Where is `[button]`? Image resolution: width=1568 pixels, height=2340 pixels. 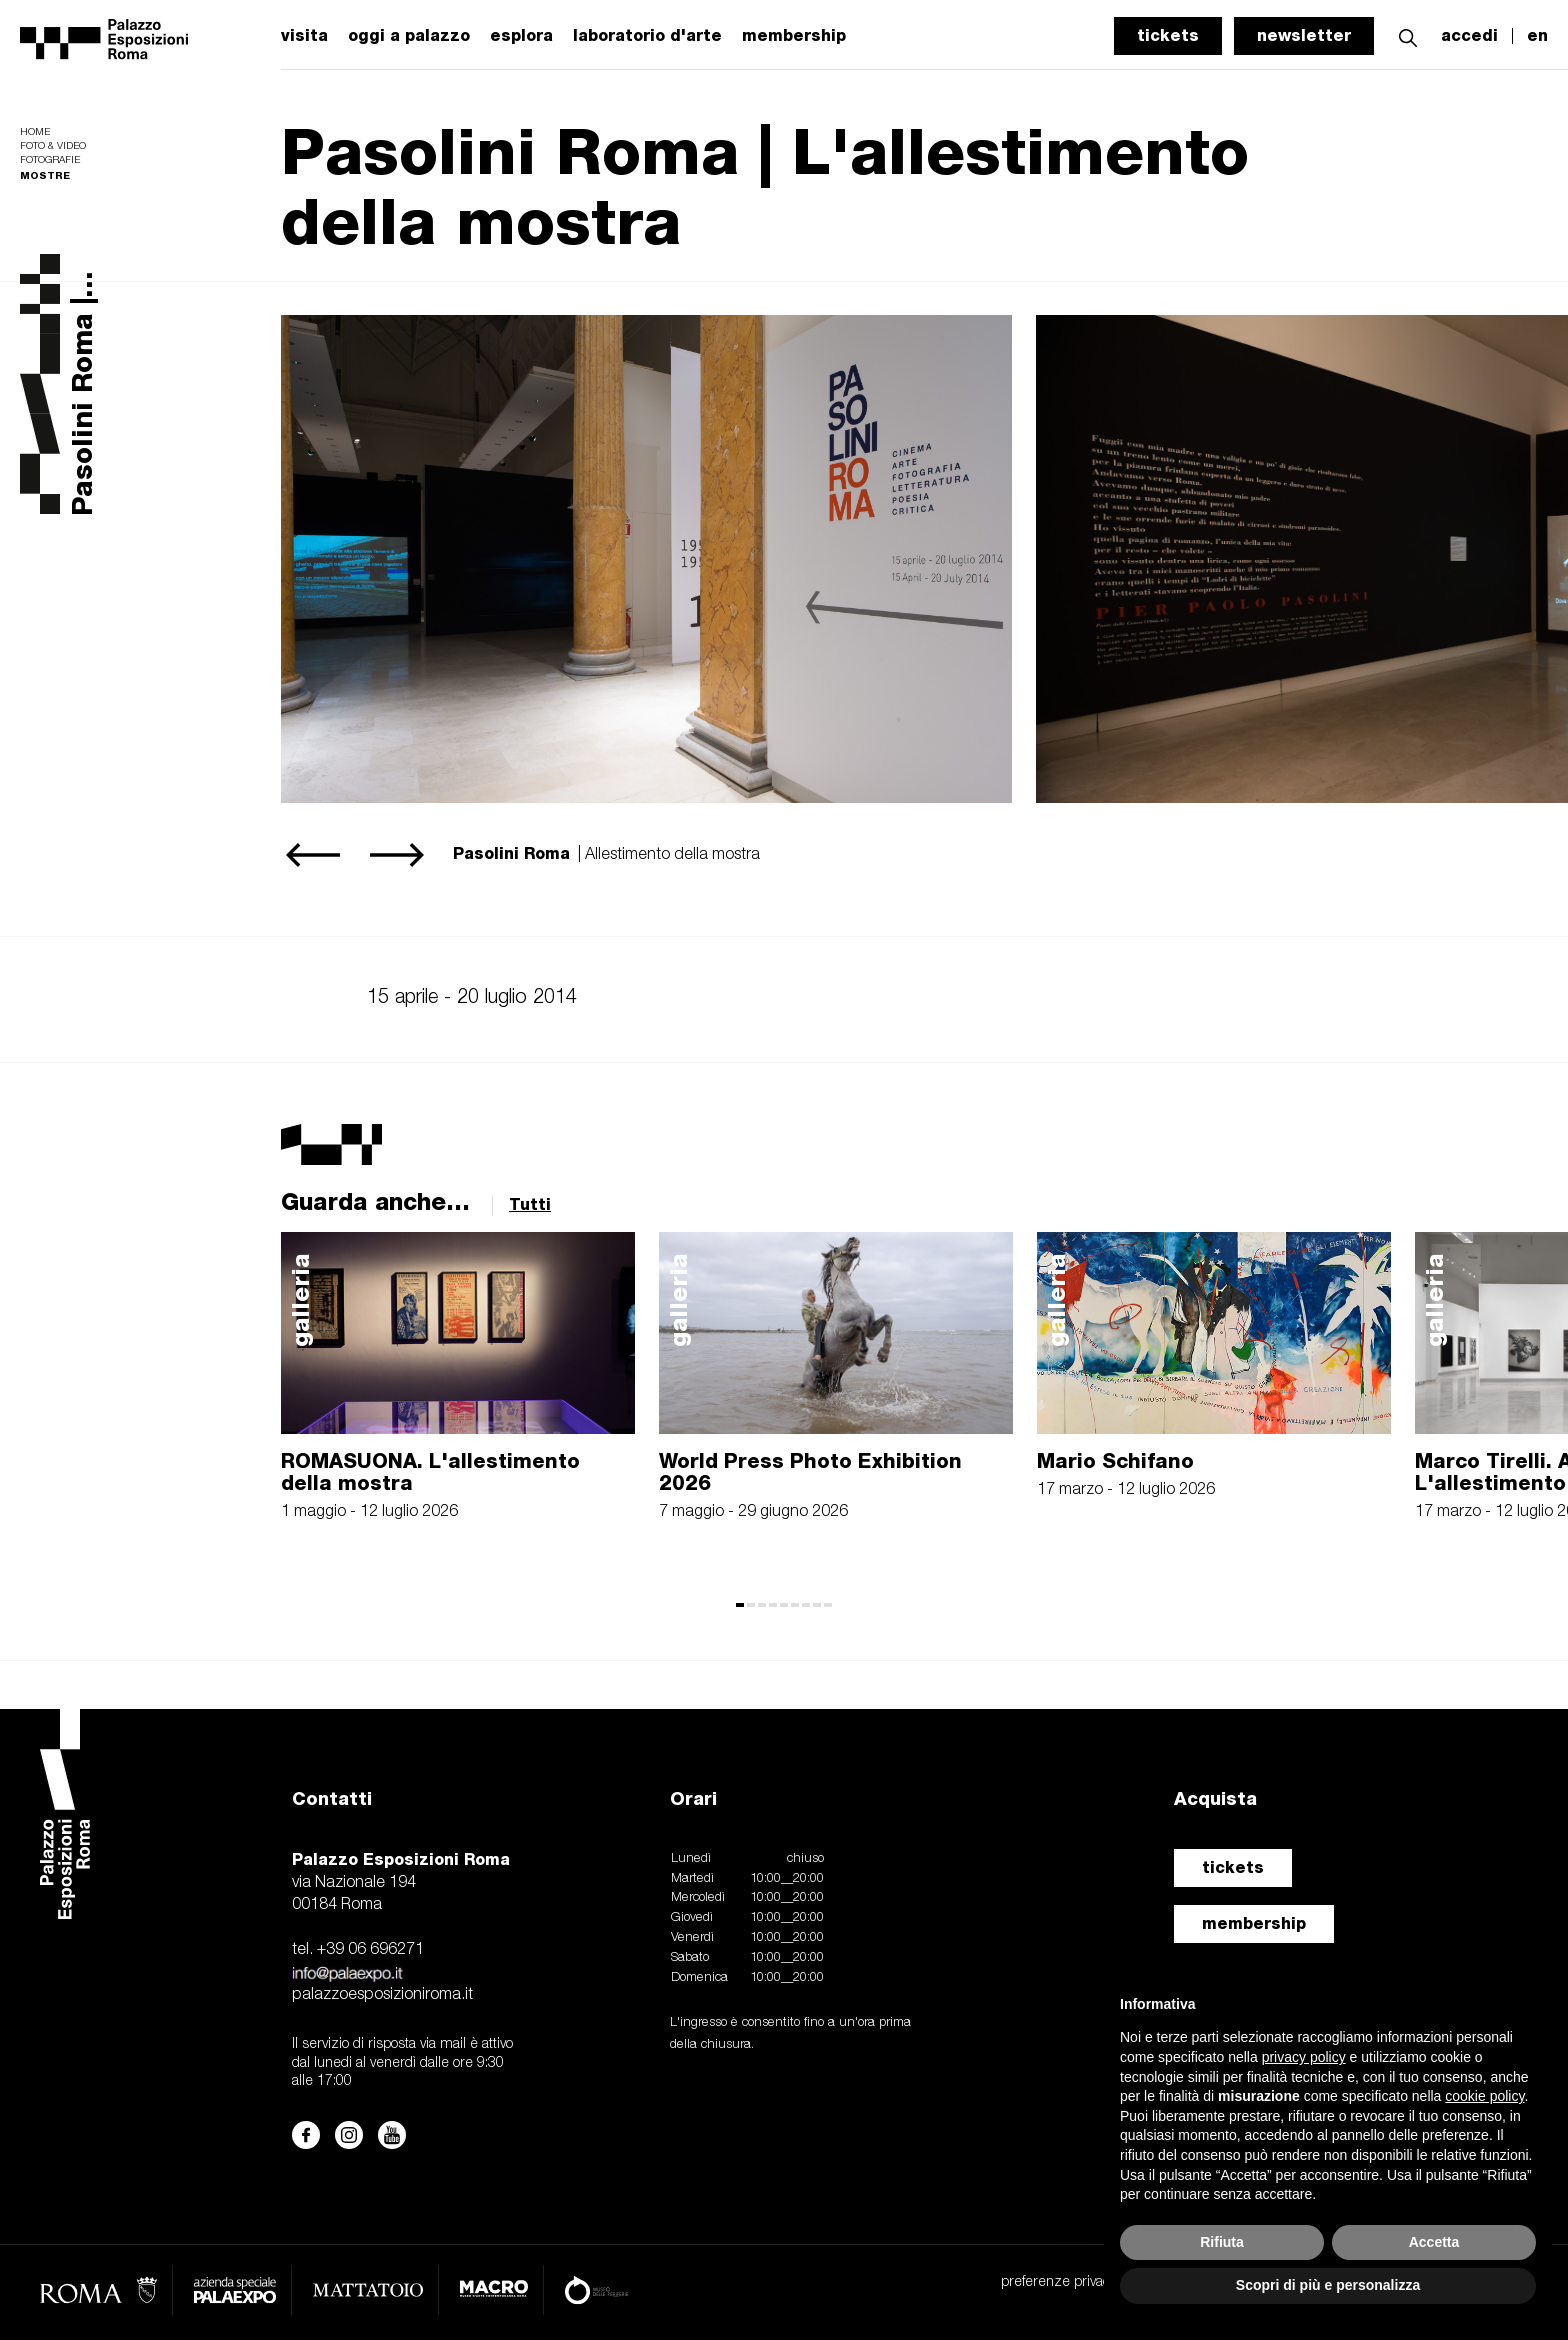 [button] is located at coordinates (1408, 35).